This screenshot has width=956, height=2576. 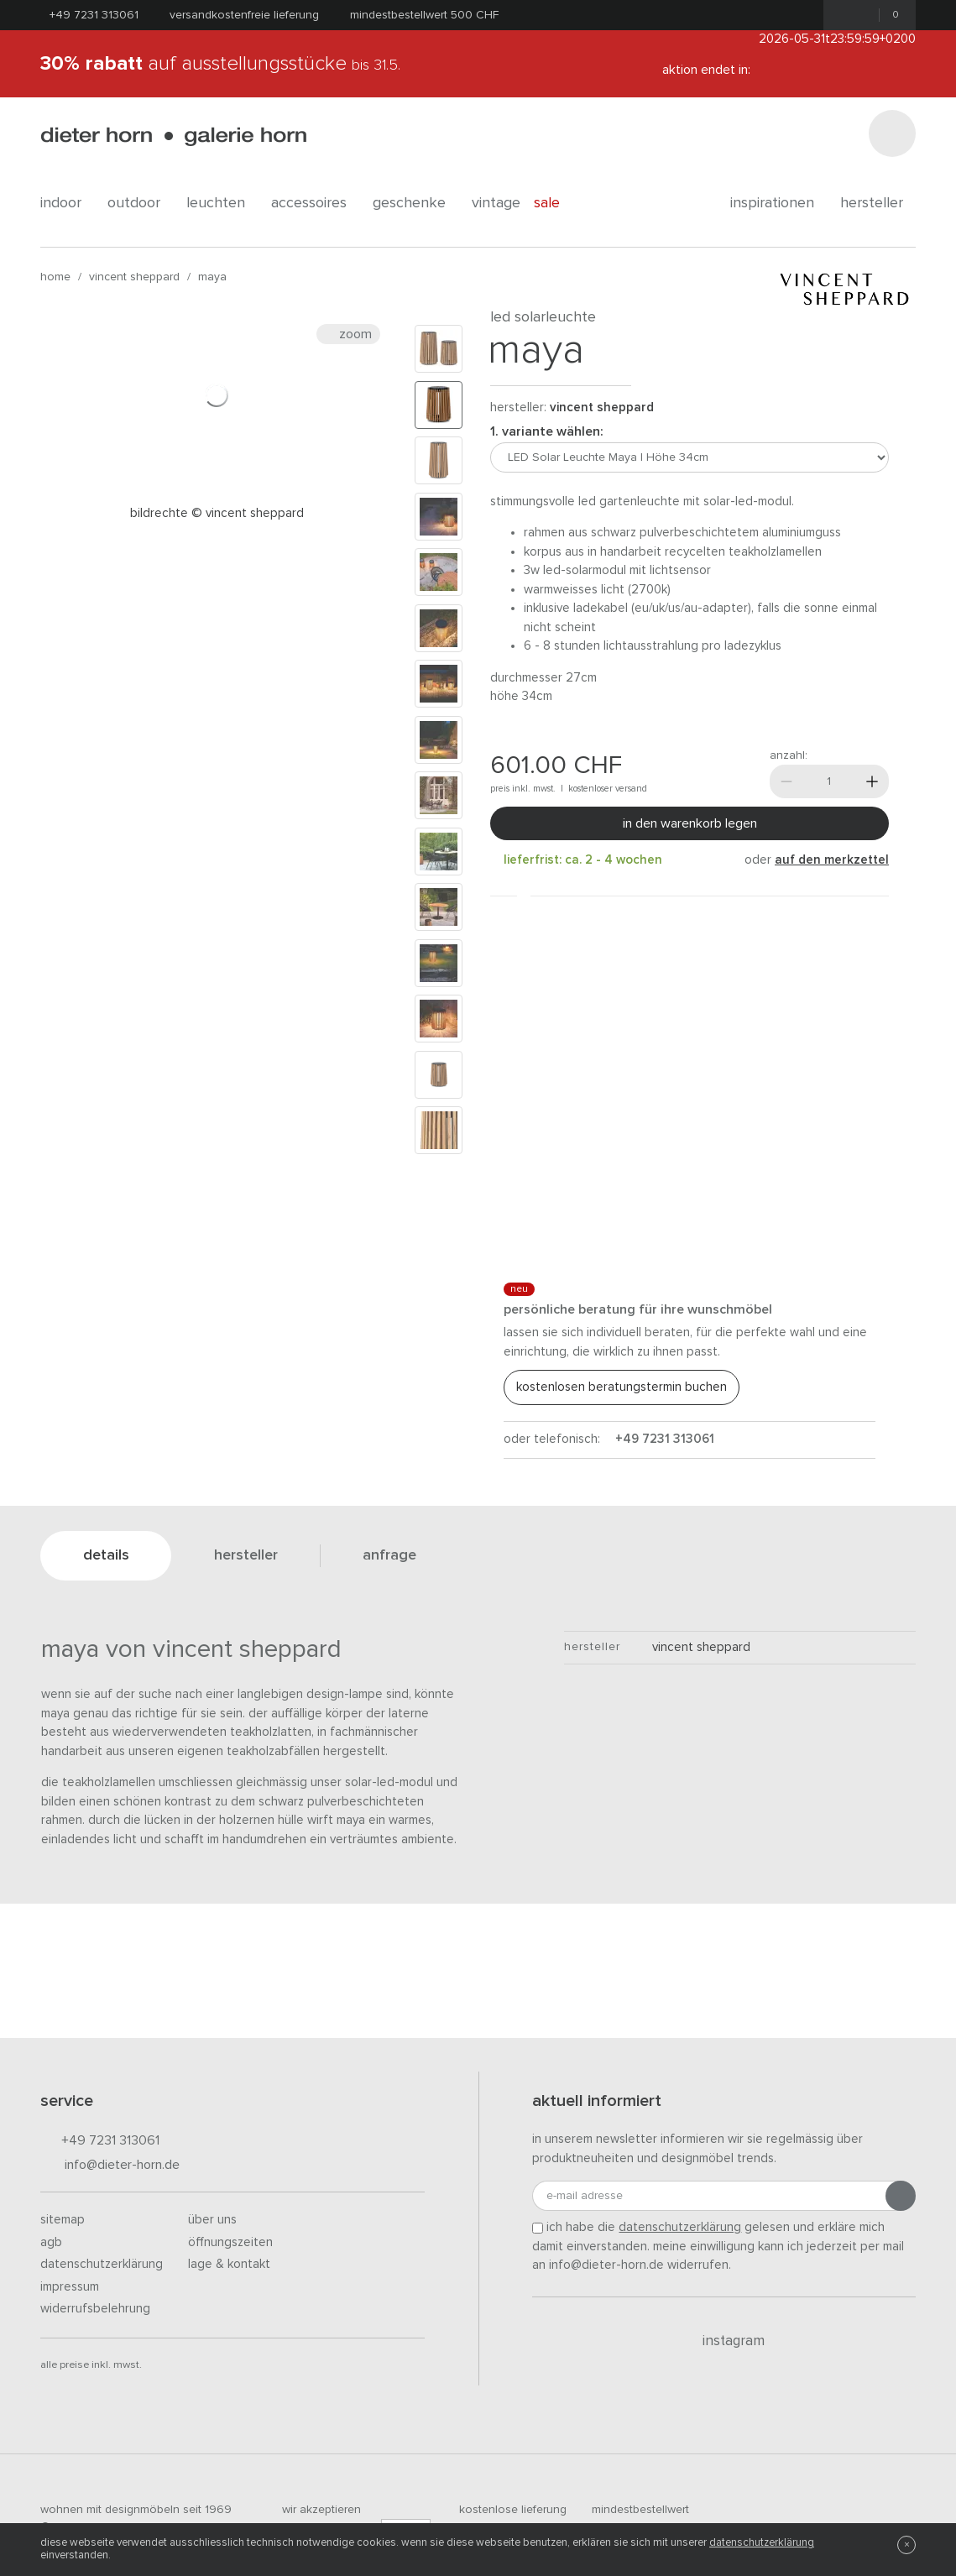 I want to click on Hersteller, so click(x=878, y=203).